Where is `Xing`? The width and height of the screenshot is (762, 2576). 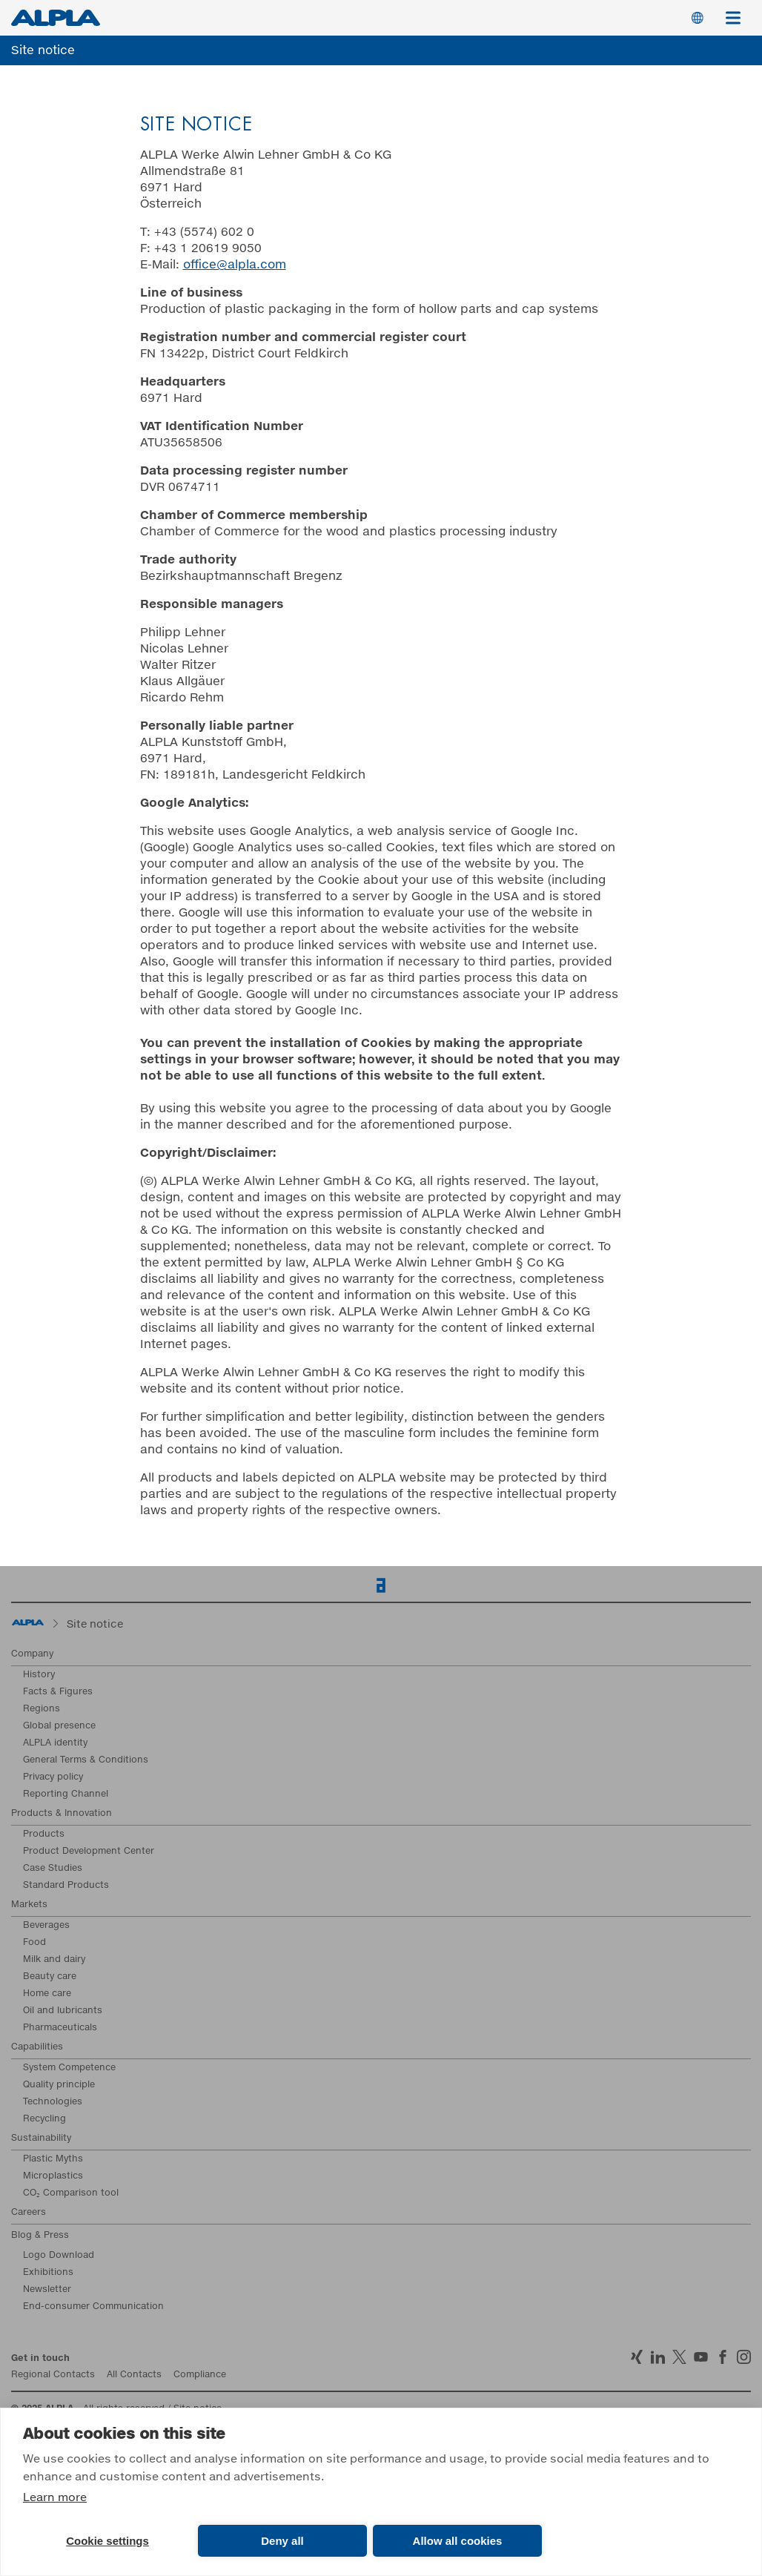
Xing is located at coordinates (636, 2357).